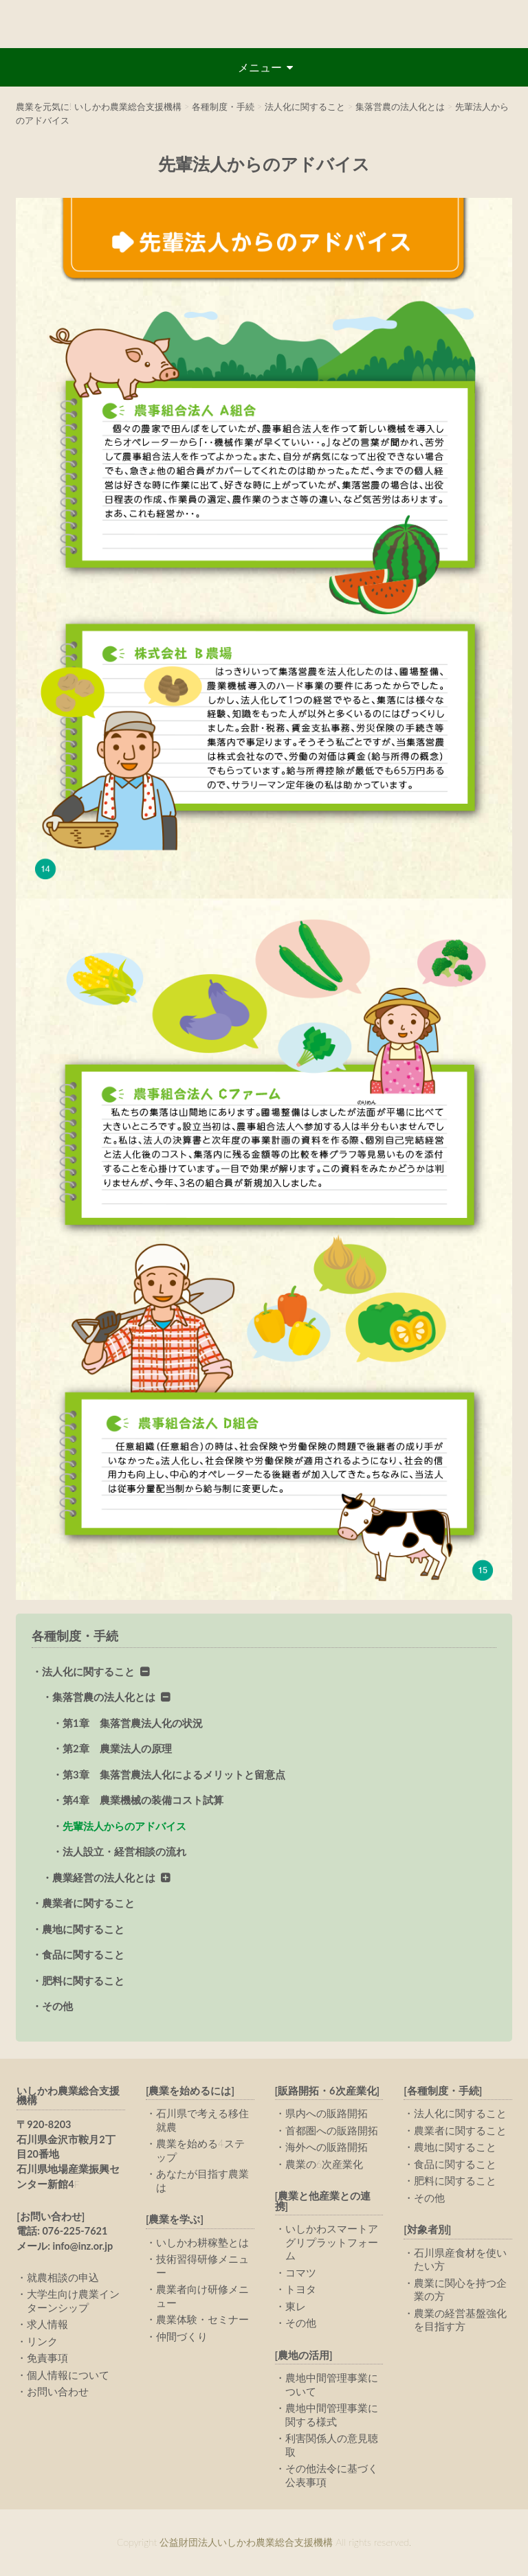  What do you see at coordinates (295, 2306) in the screenshot?
I see `東レ` at bounding box center [295, 2306].